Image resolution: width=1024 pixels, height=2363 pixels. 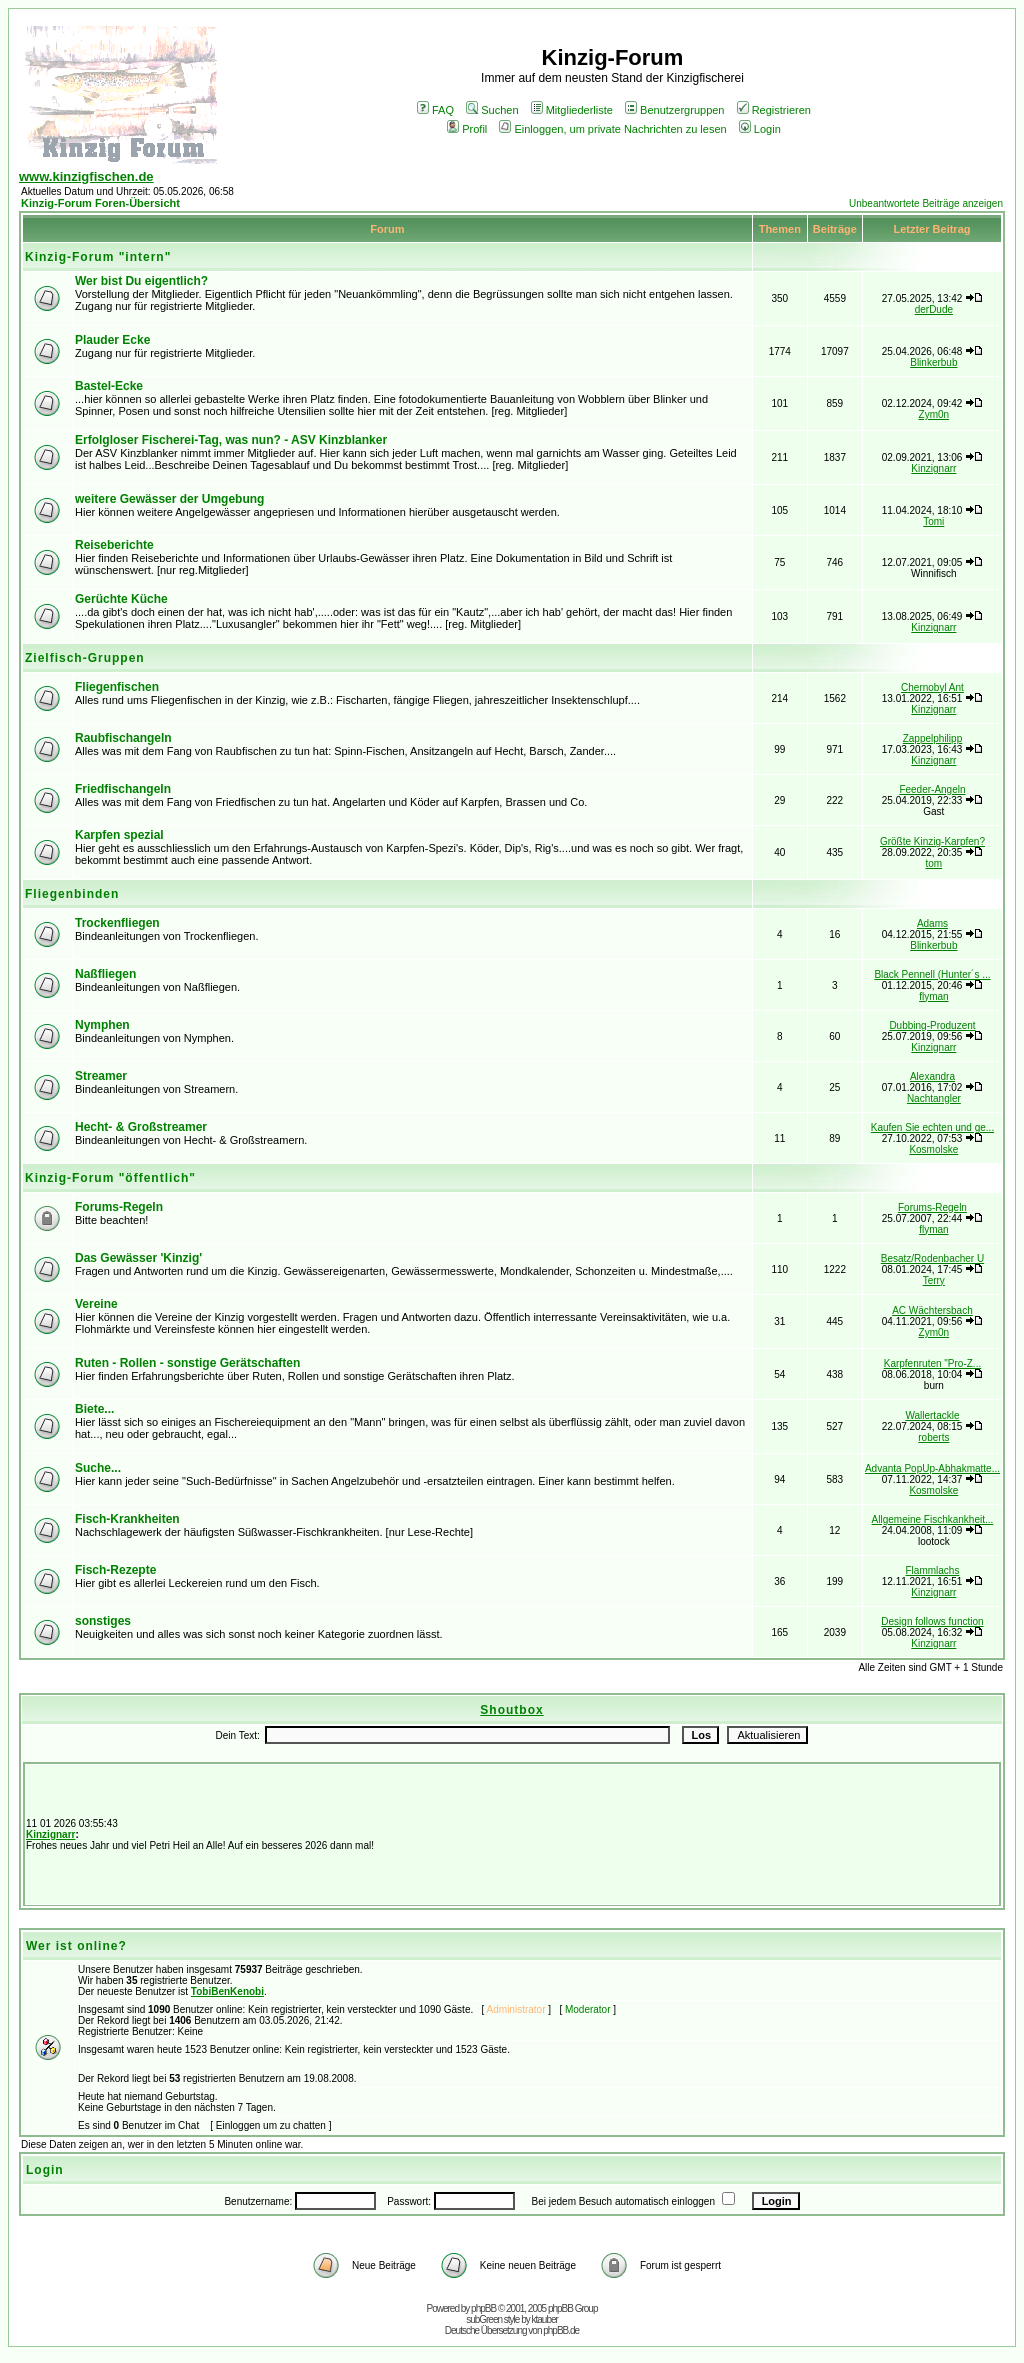 What do you see at coordinates (934, 863) in the screenshot?
I see `tom` at bounding box center [934, 863].